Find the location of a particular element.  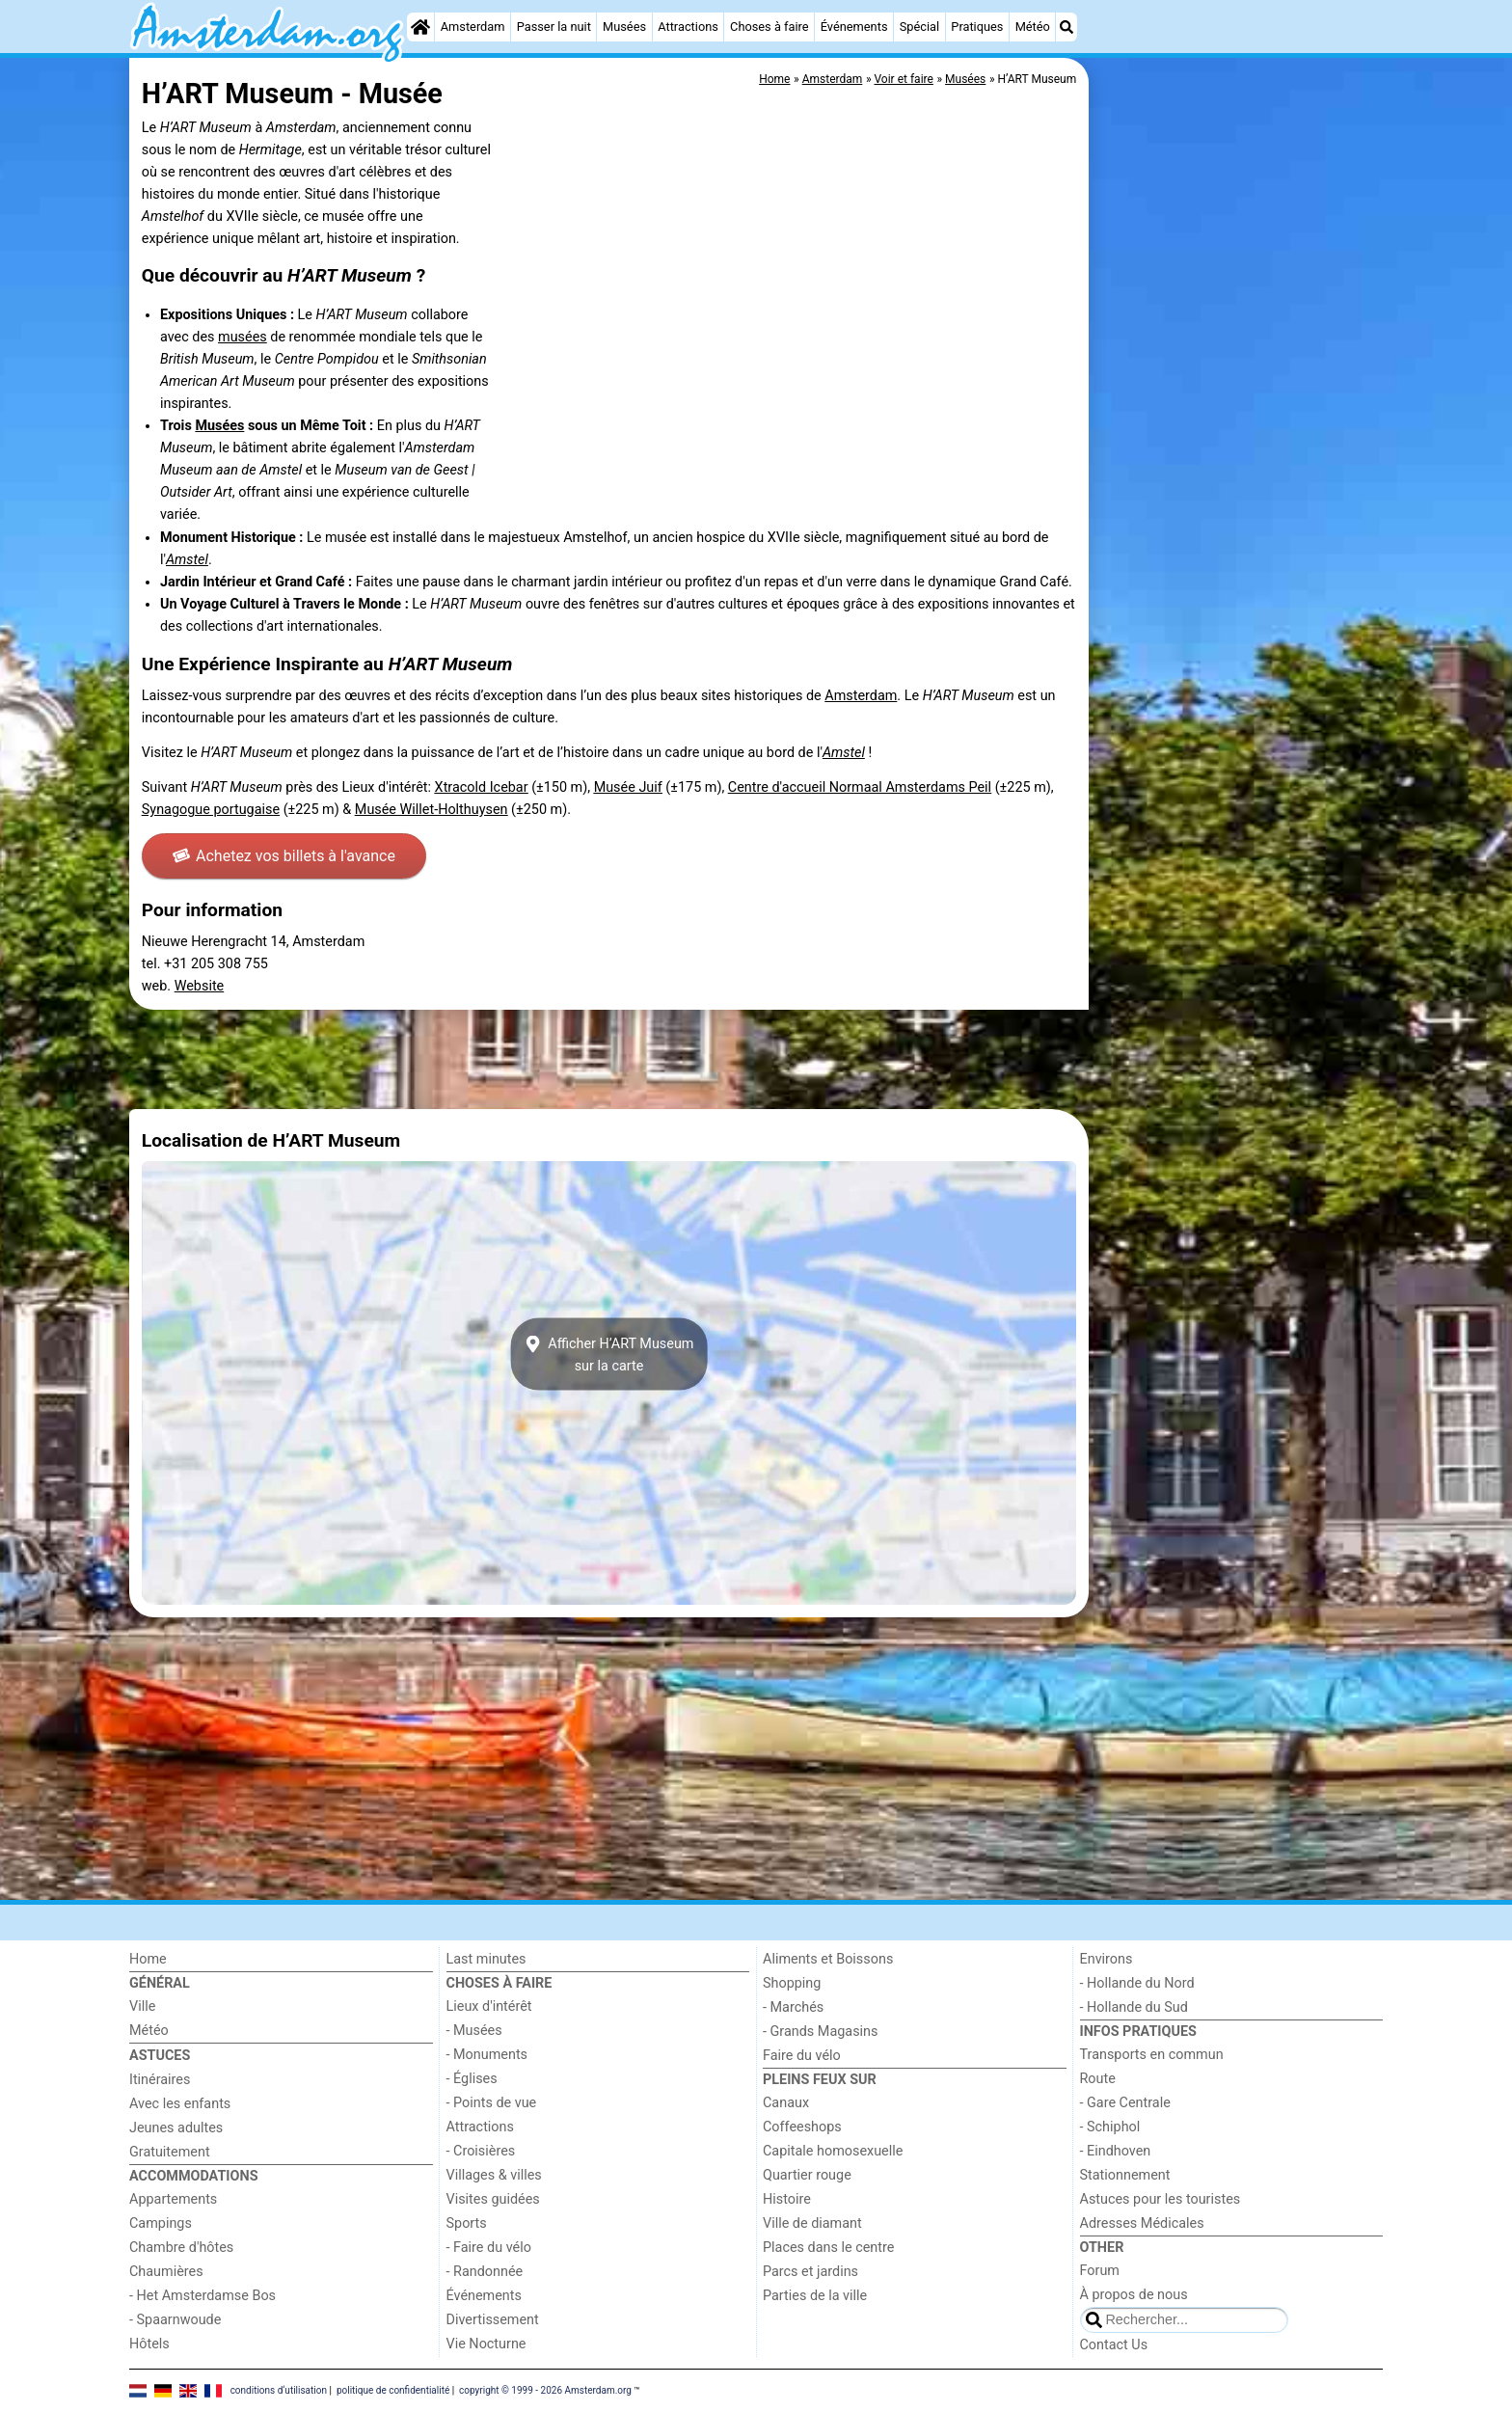

conditions d‘utilisation is located at coordinates (278, 2390).